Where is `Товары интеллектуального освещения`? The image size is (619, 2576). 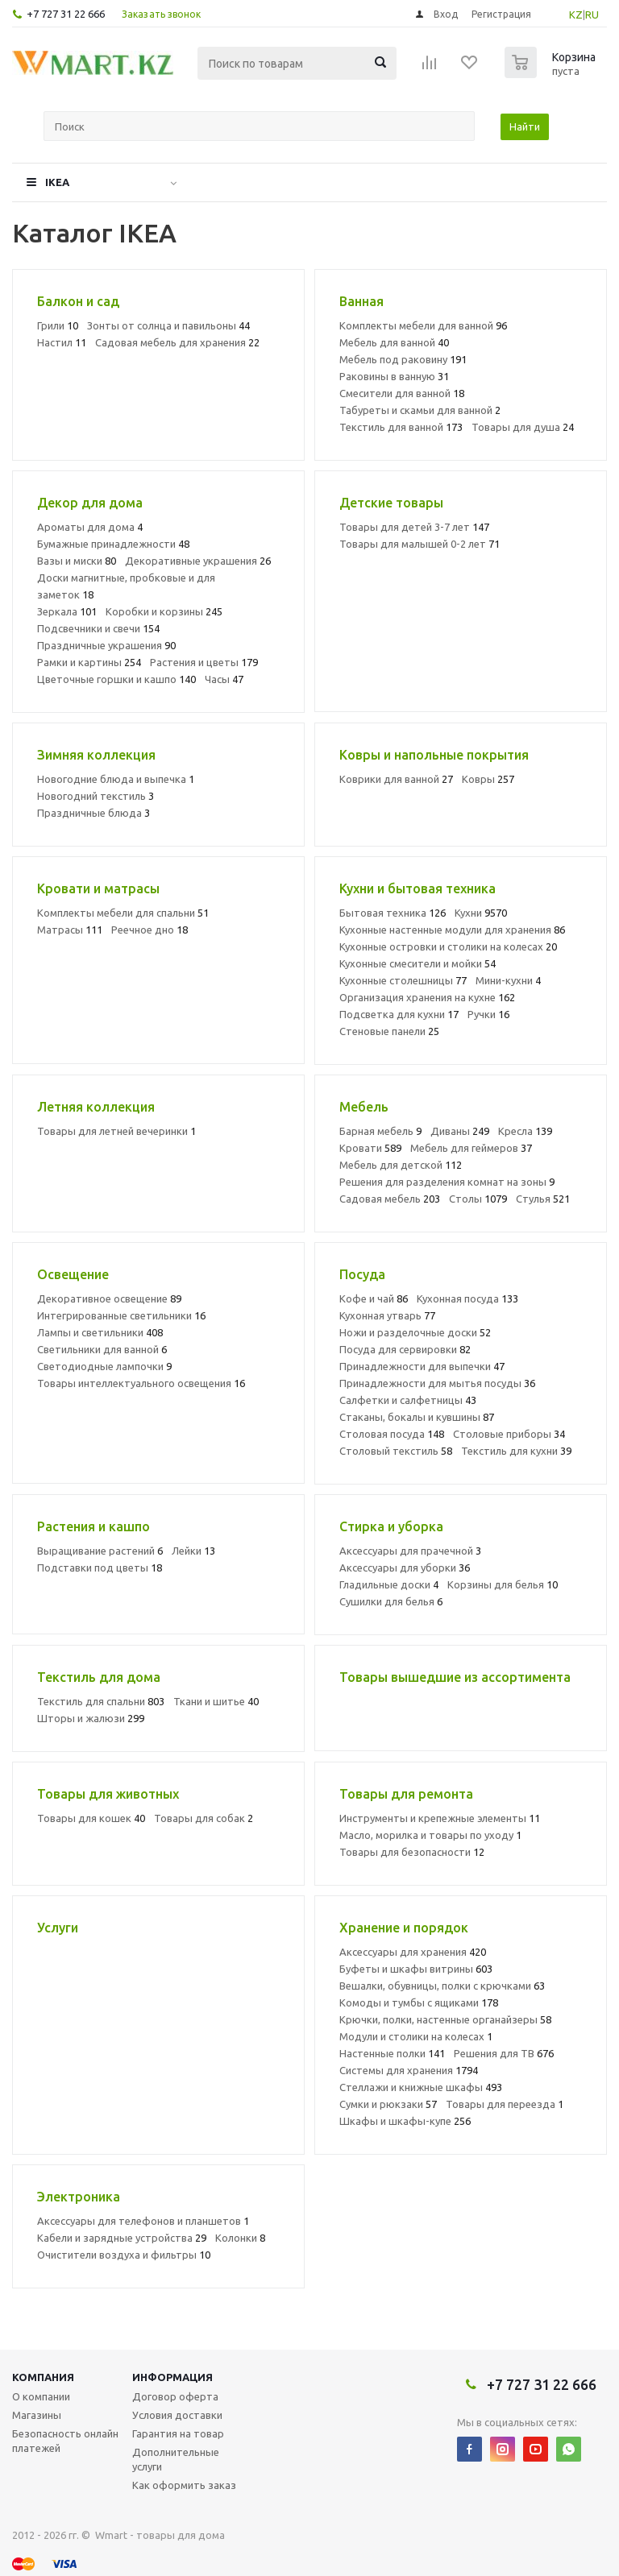
Товары интеллектуального освещения is located at coordinates (141, 1383).